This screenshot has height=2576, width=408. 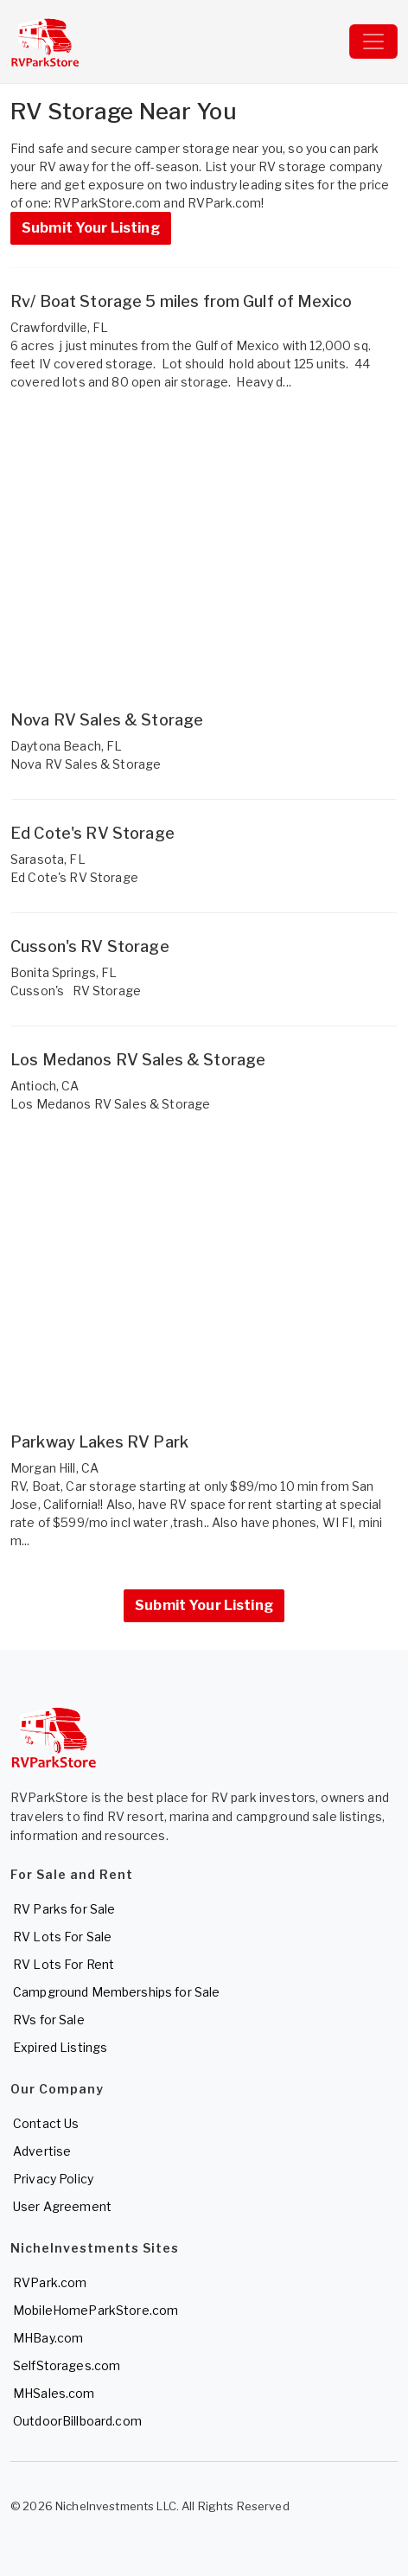 I want to click on RV Lots For Rent, so click(x=63, y=1964).